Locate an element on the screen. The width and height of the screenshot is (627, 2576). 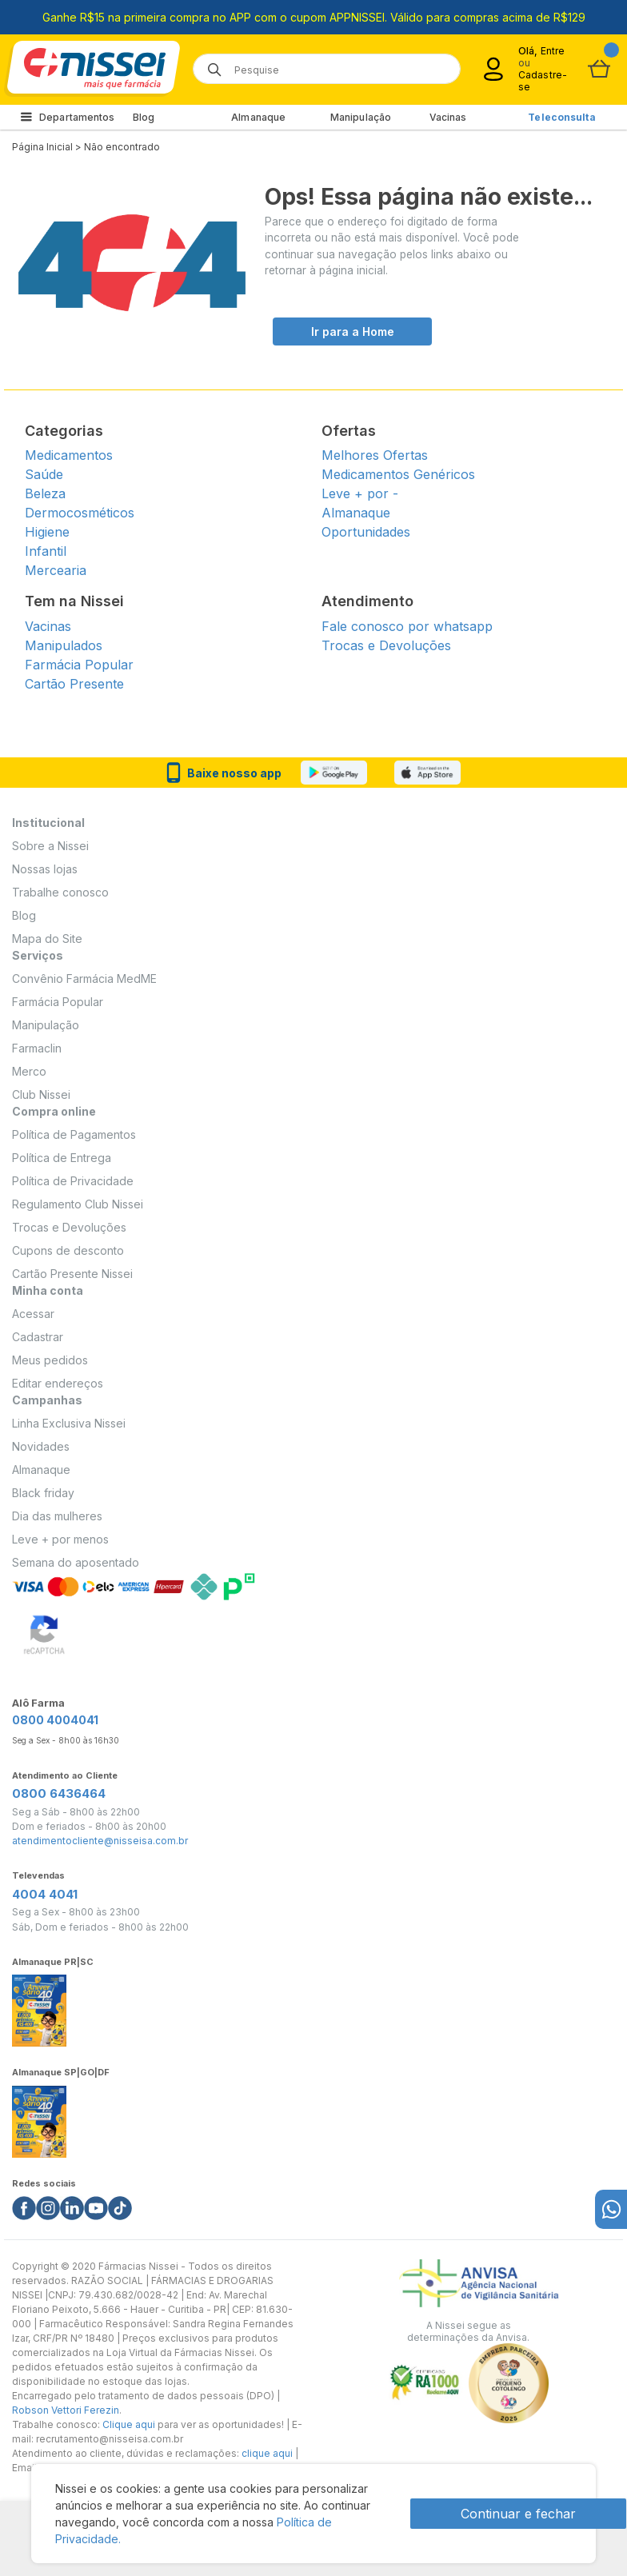
Almanaque is located at coordinates (258, 117).